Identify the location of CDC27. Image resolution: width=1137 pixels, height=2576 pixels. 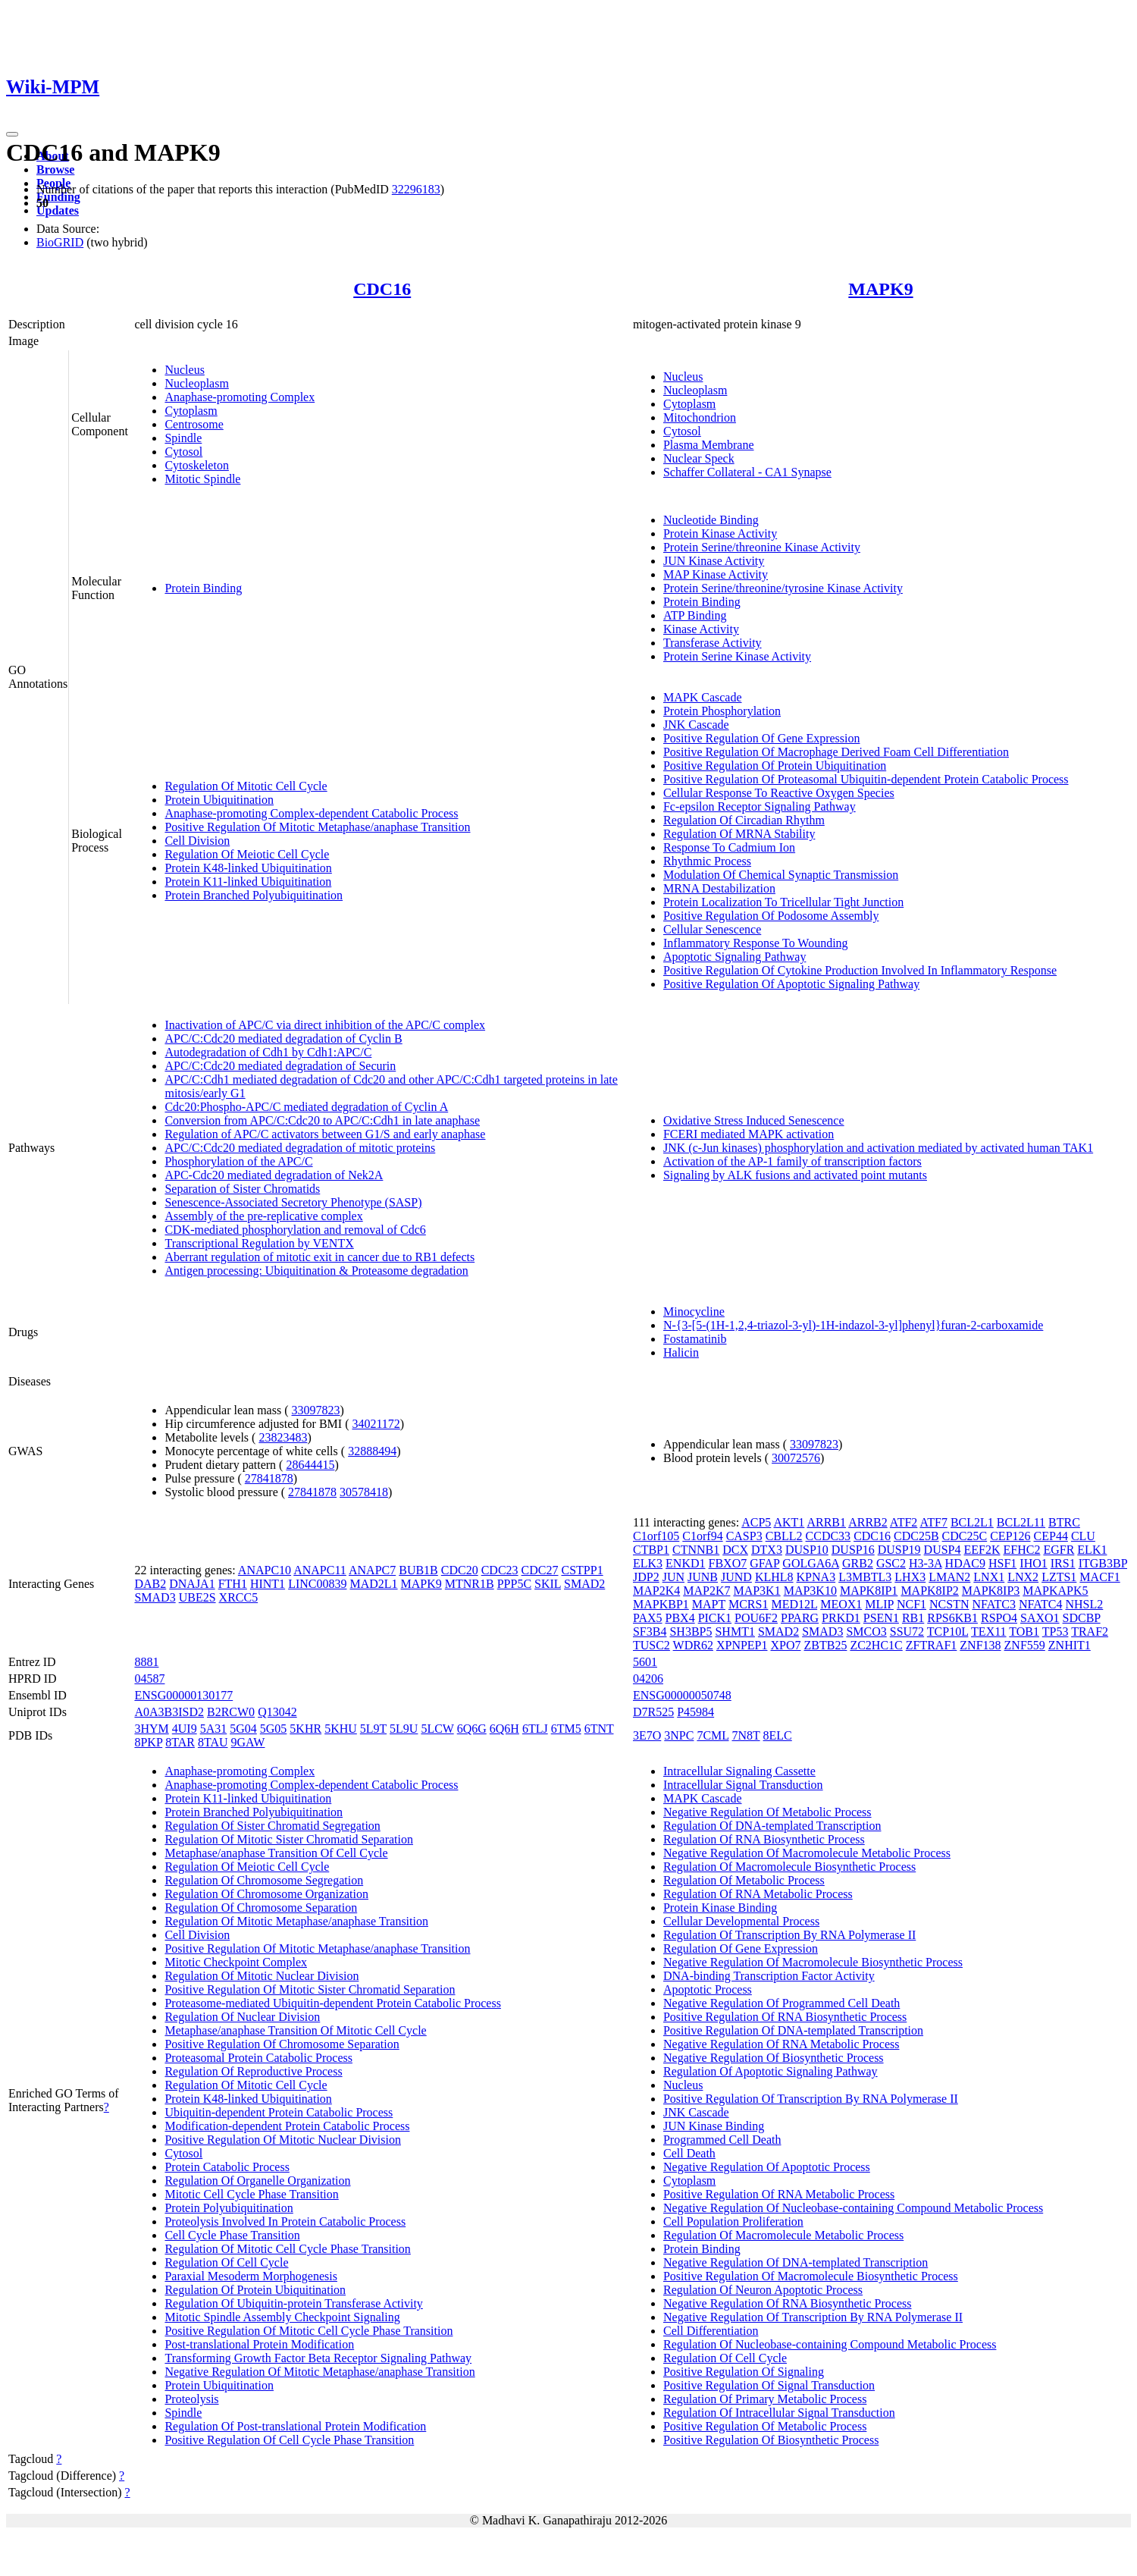
(540, 1570).